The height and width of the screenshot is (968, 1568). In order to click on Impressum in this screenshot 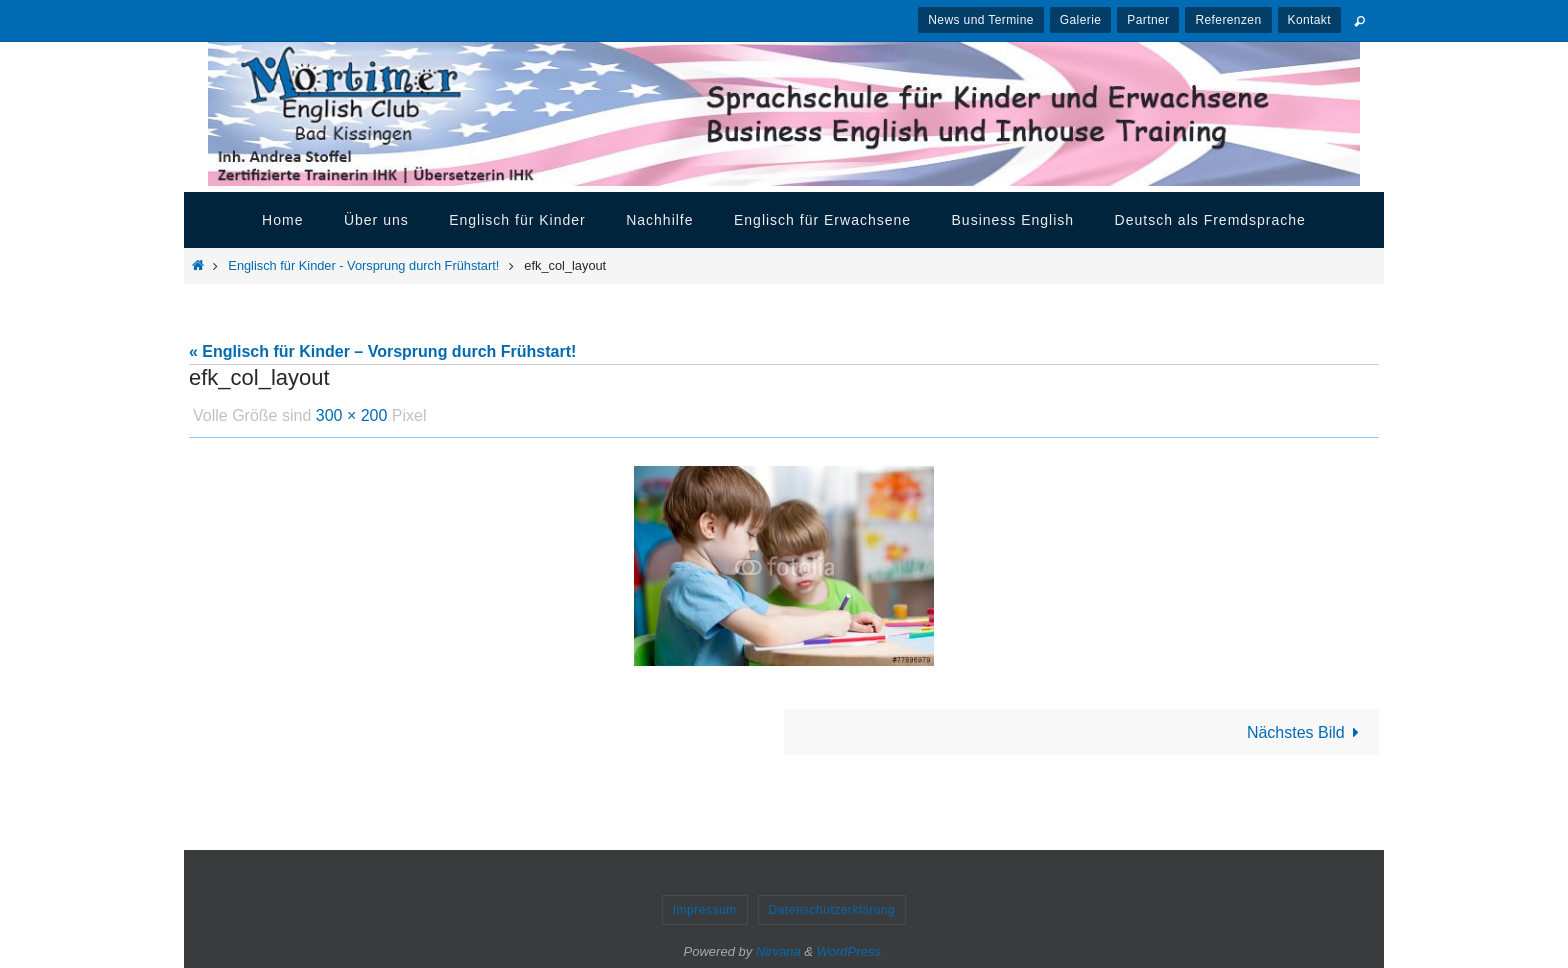, I will do `click(705, 910)`.